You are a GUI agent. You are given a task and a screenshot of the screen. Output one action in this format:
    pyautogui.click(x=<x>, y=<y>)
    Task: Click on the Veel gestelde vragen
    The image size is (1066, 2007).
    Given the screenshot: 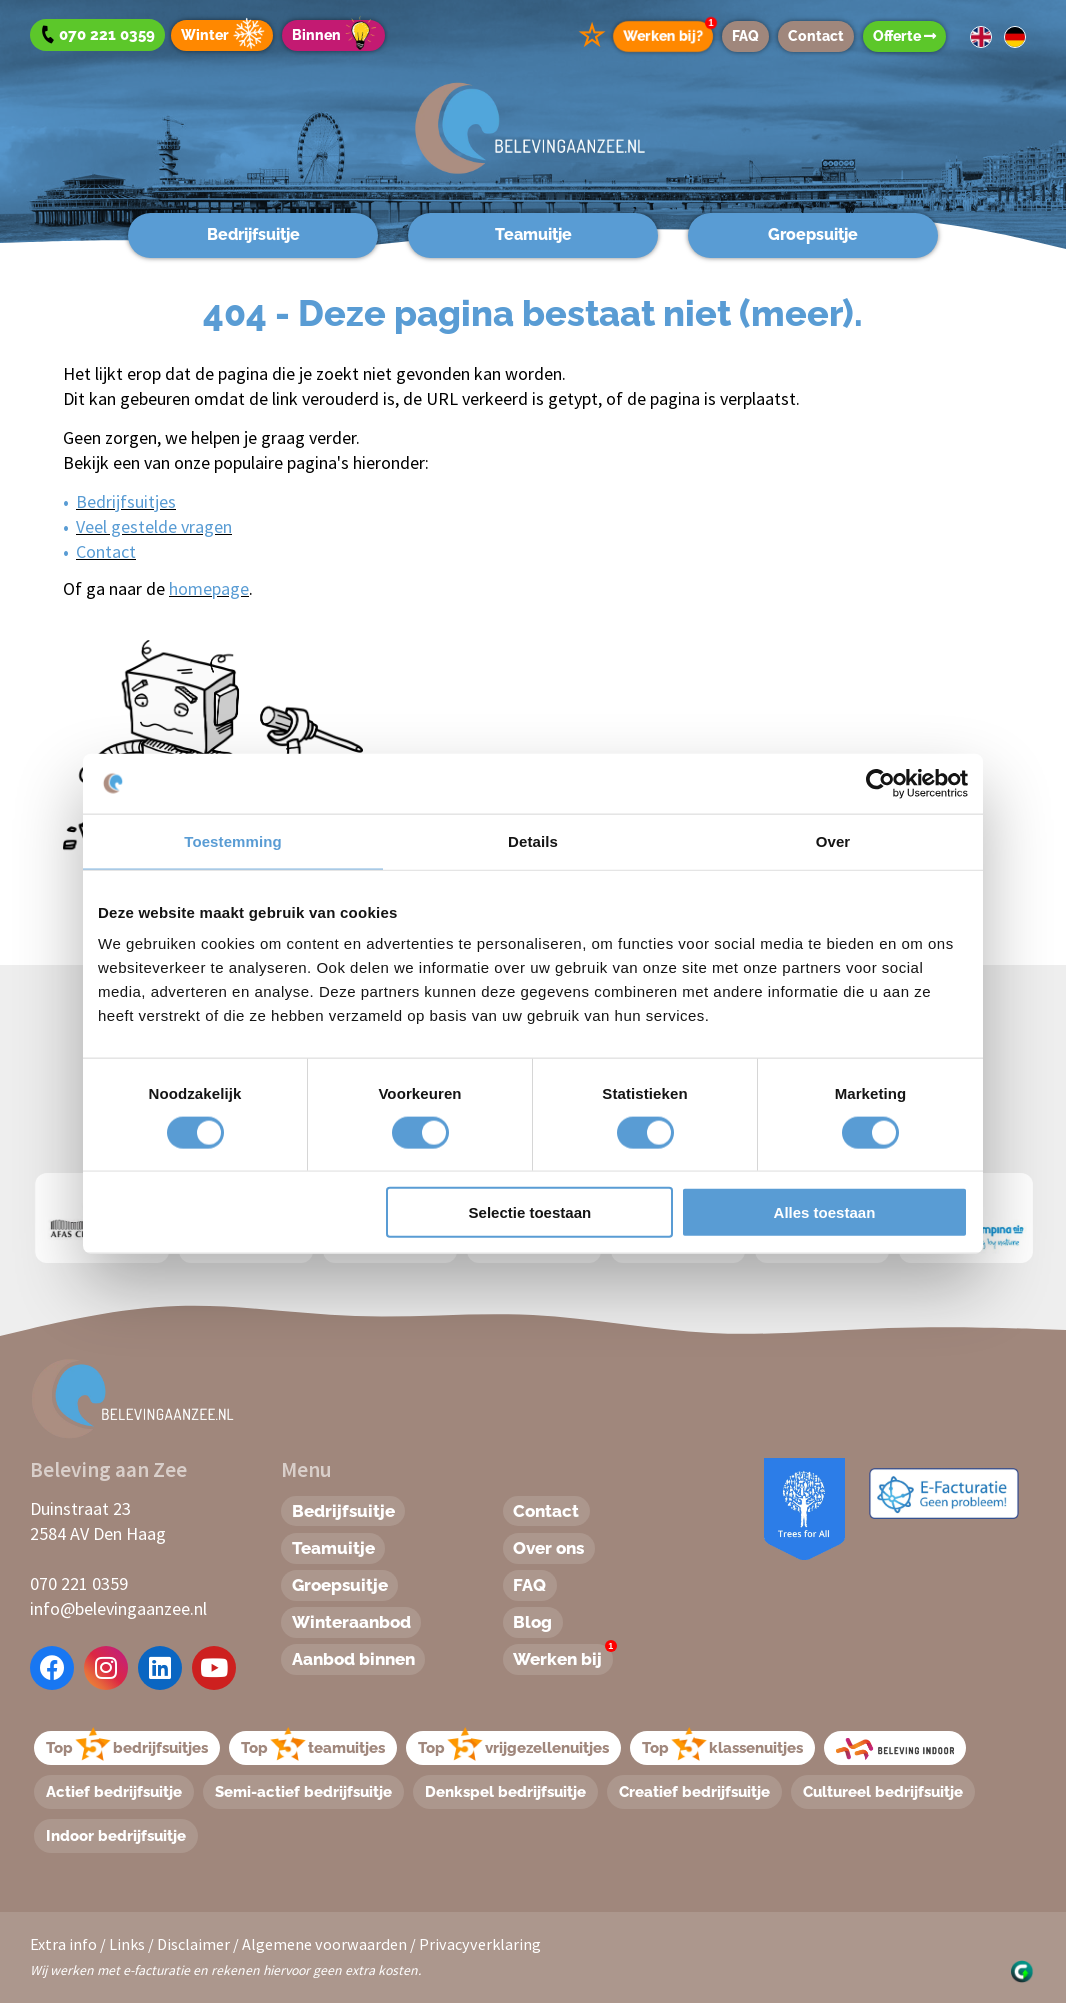 What is the action you would take?
    pyautogui.click(x=154, y=526)
    